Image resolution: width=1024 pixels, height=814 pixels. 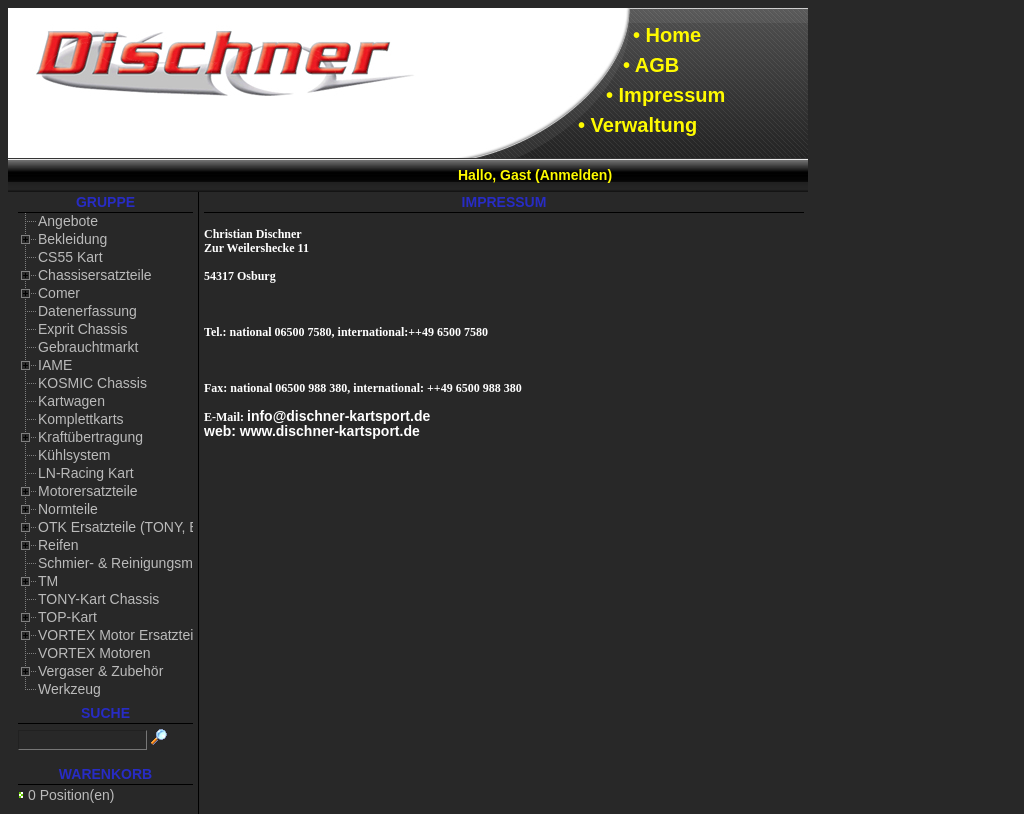 I want to click on Schmier- & Reinigungsmittel, so click(x=126, y=563).